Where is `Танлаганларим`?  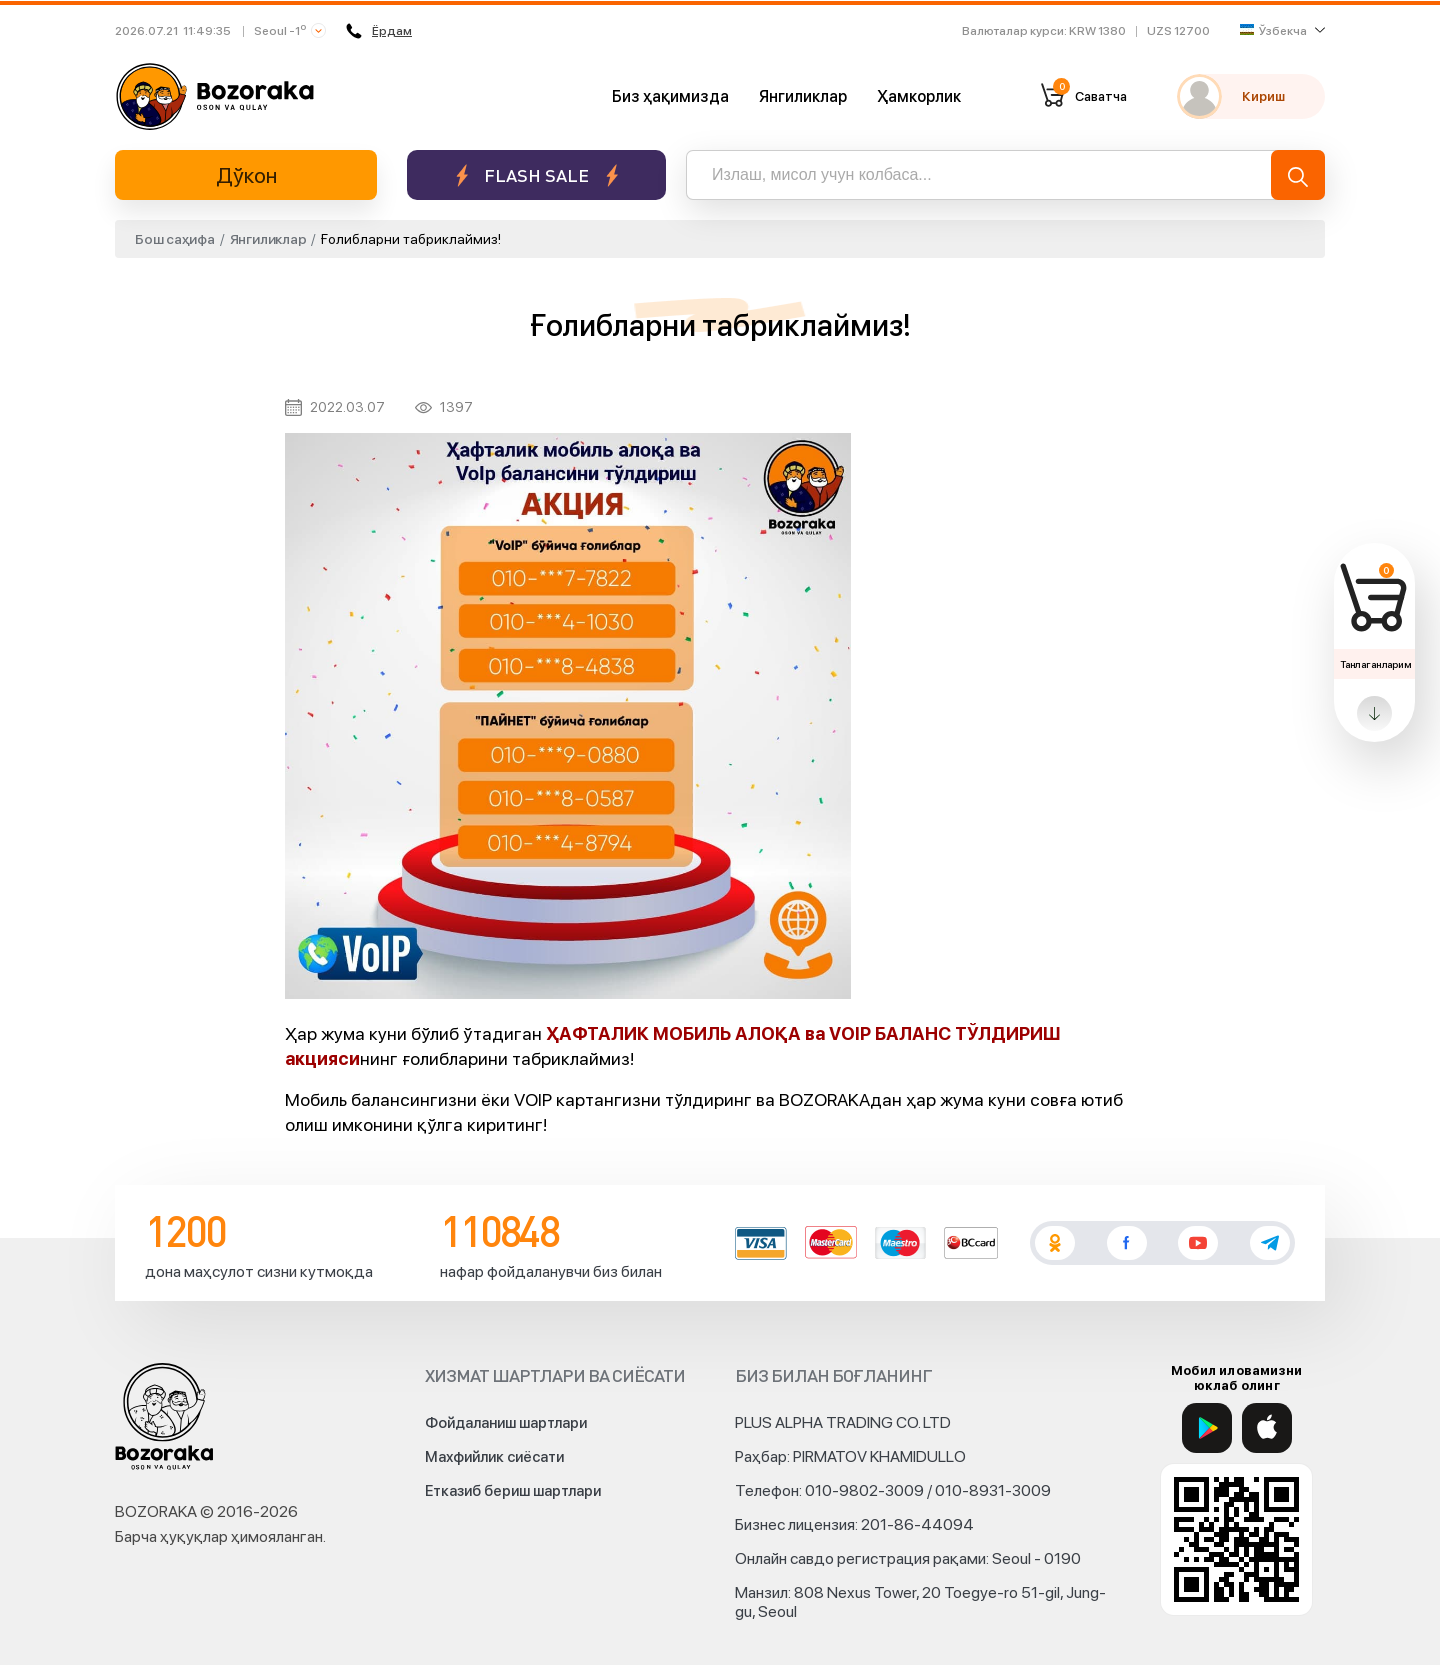
Танлаганларим is located at coordinates (1375, 664).